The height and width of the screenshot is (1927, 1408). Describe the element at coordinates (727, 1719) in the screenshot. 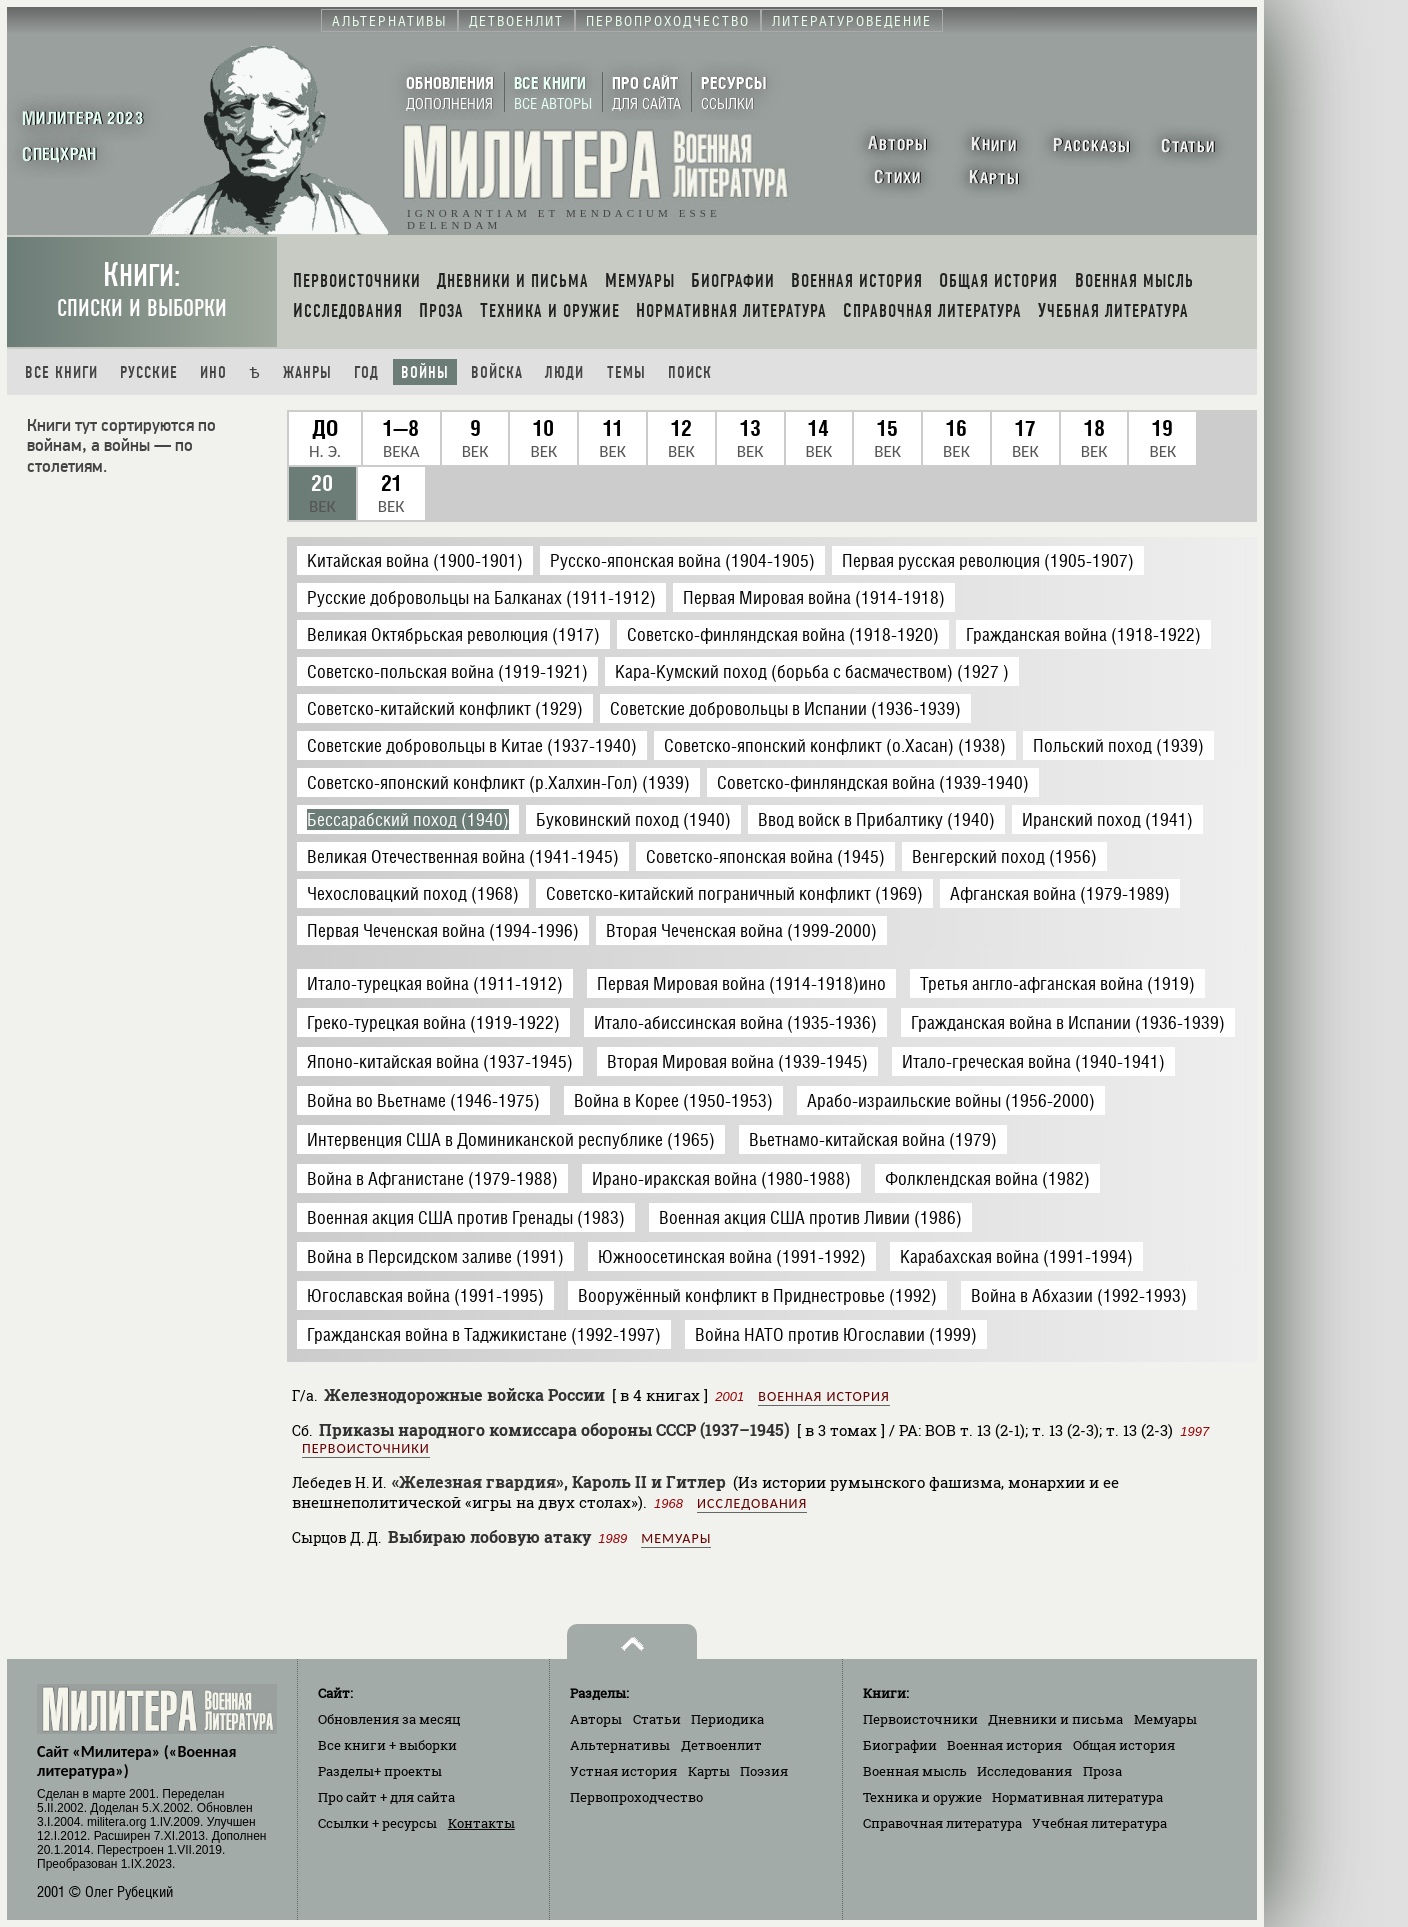

I see `Периодика` at that location.